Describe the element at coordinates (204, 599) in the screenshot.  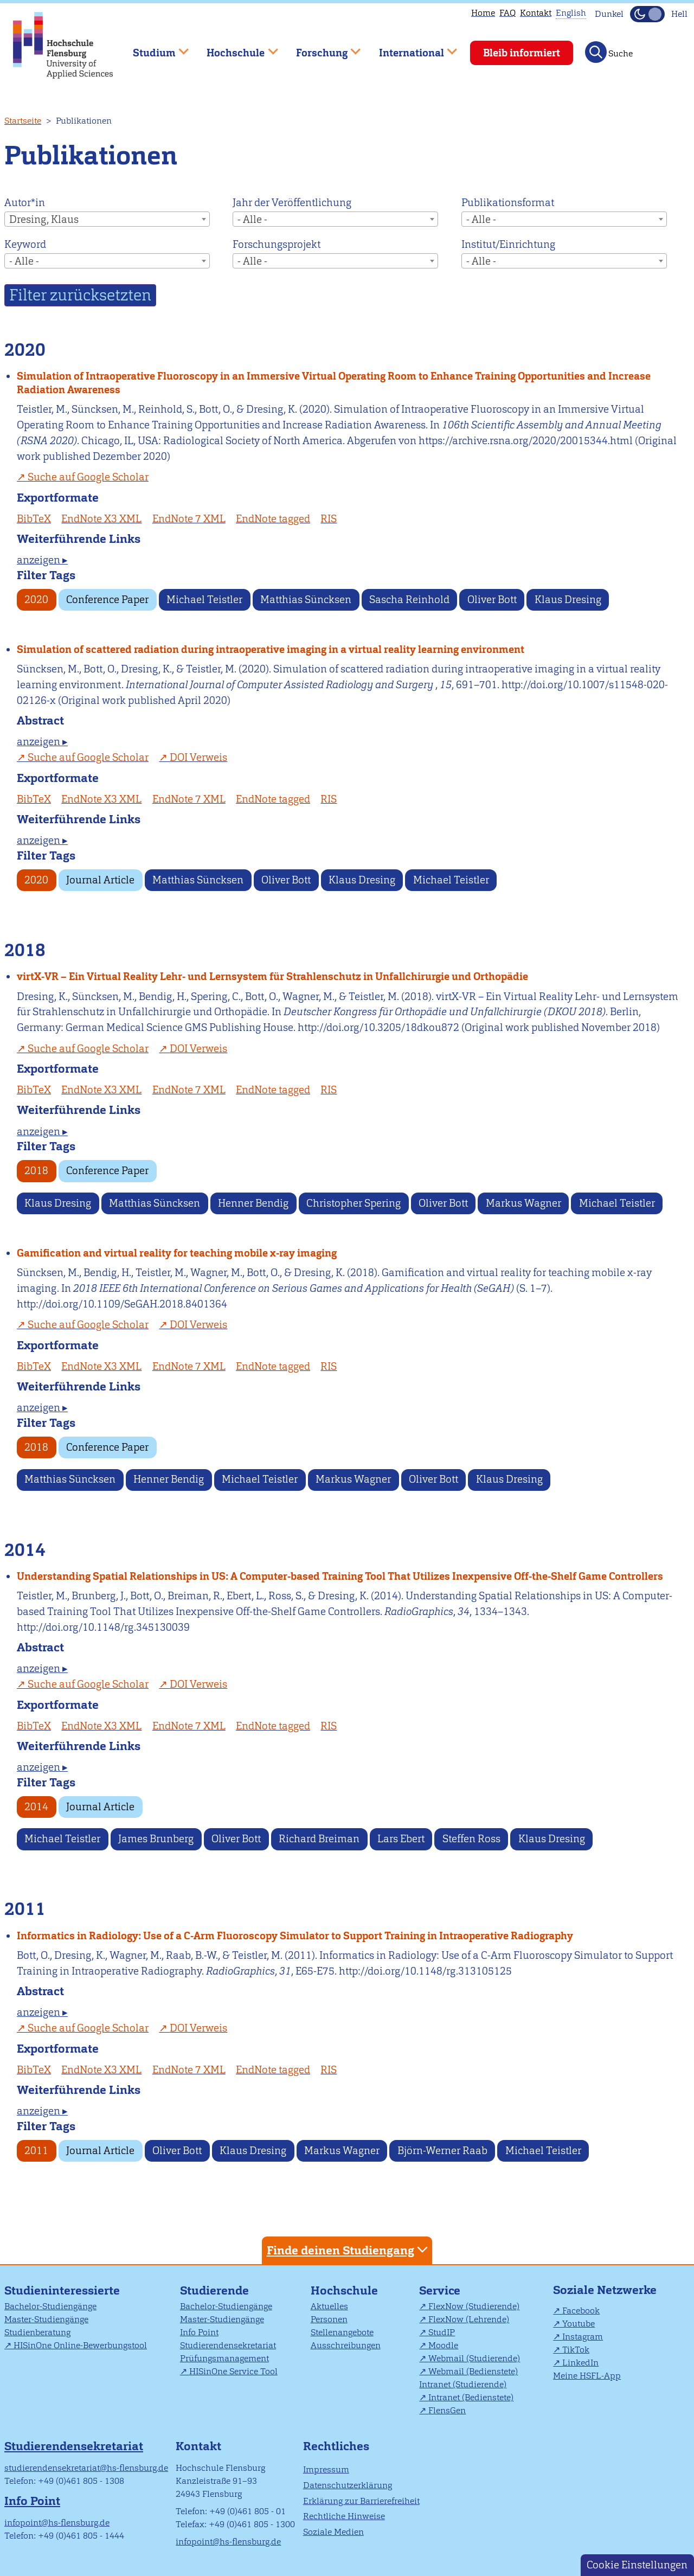
I see `Michael Teistler` at that location.